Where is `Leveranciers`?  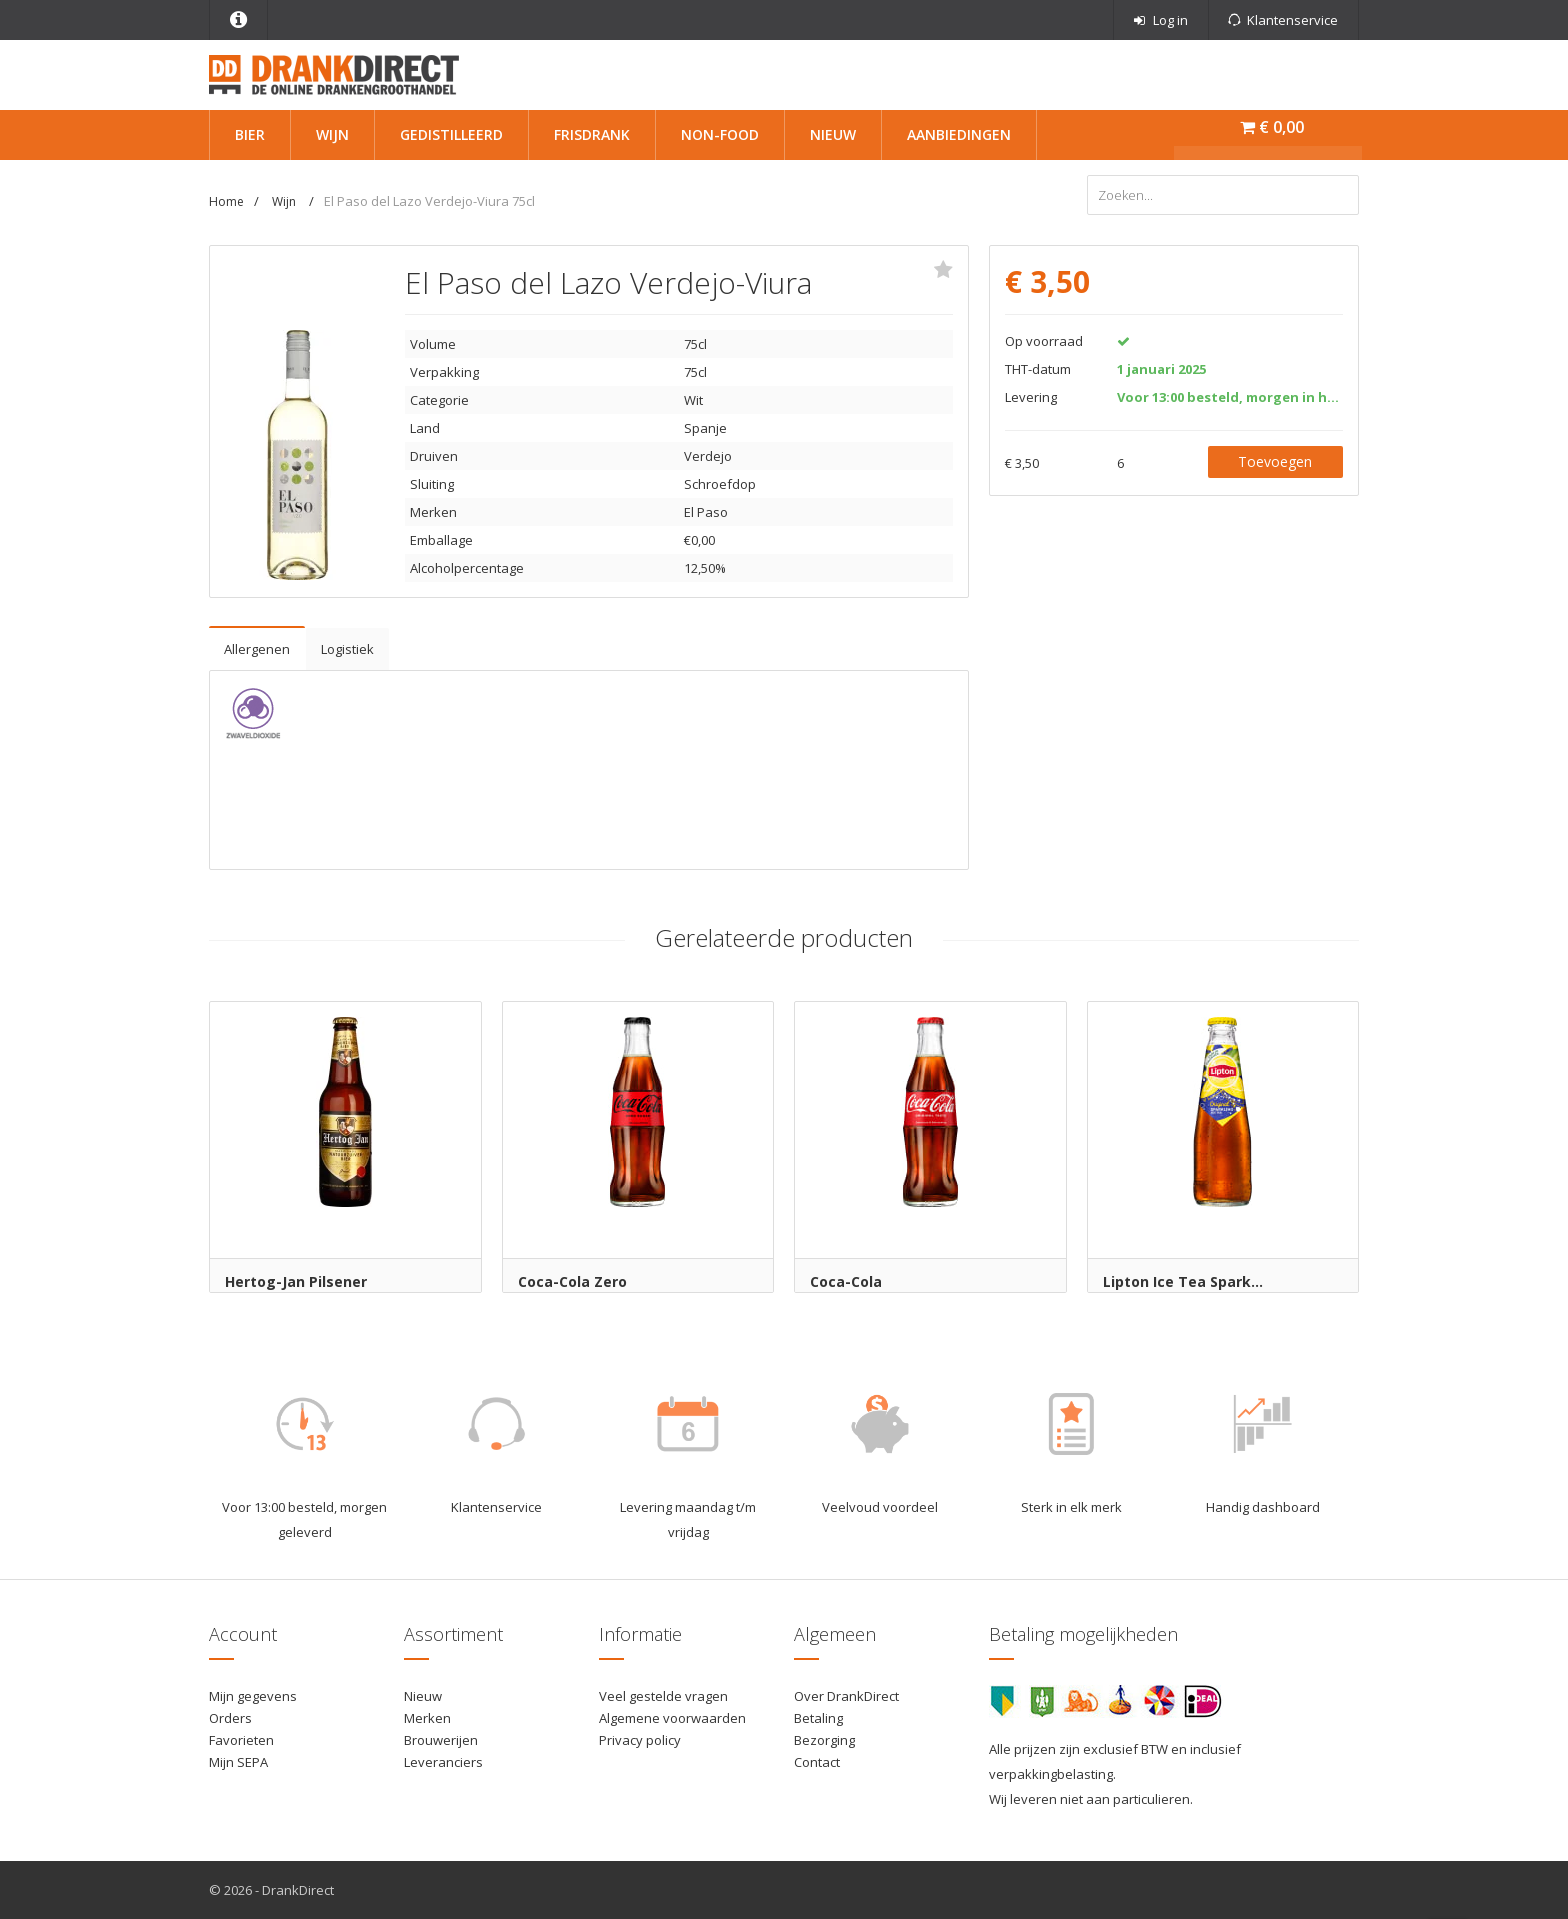
Leveranciers is located at coordinates (443, 1762).